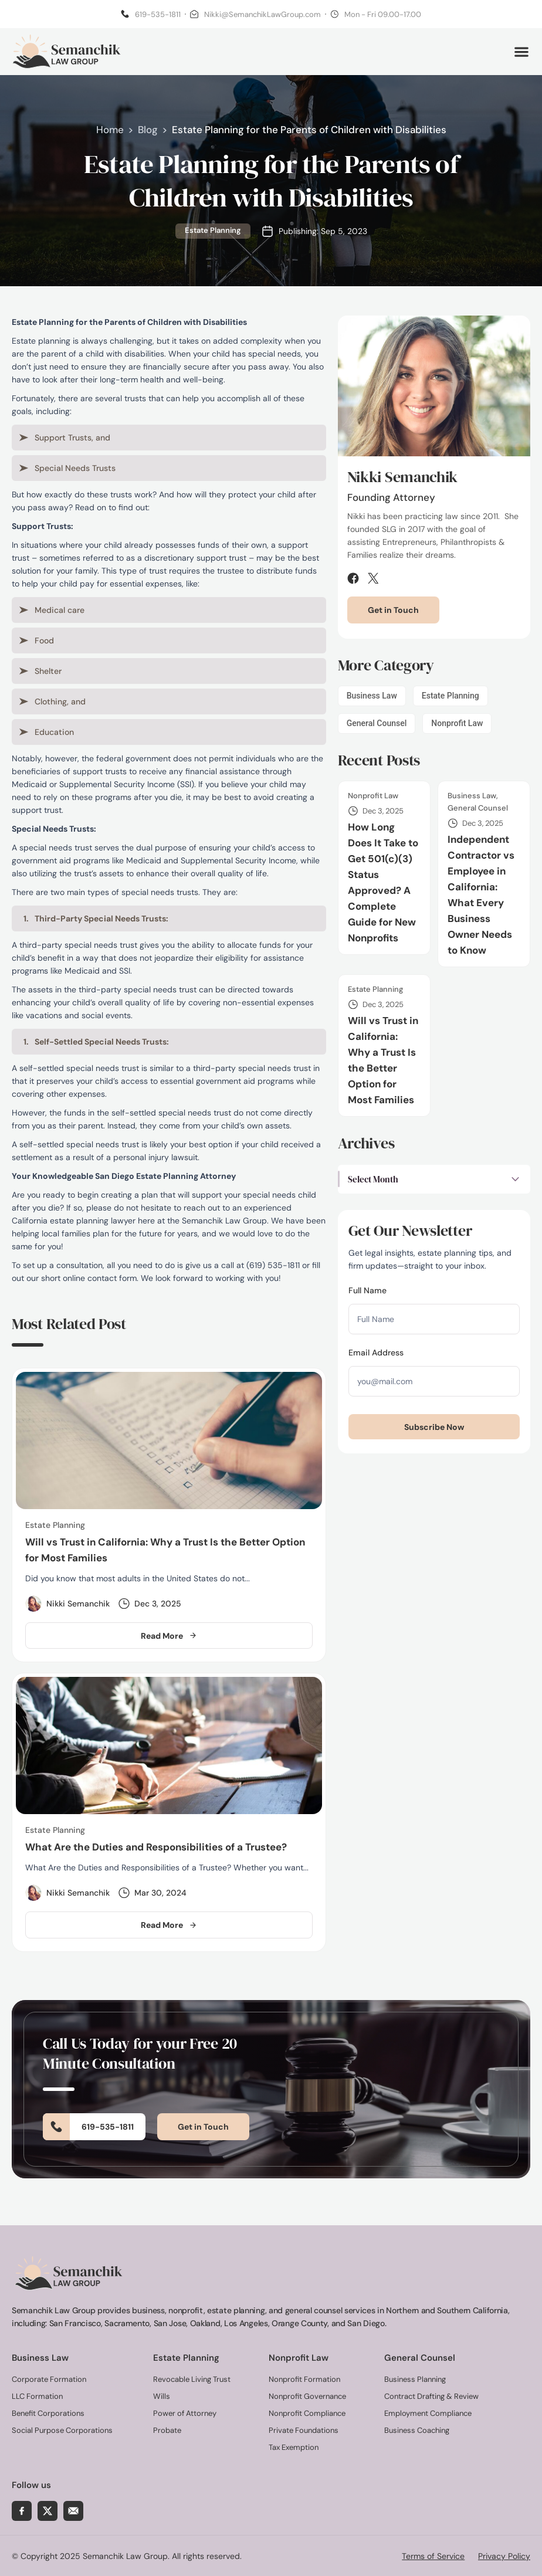 The width and height of the screenshot is (542, 2576). I want to click on What Are the Duties and Responsibilities of a Trustee?, so click(156, 1848).